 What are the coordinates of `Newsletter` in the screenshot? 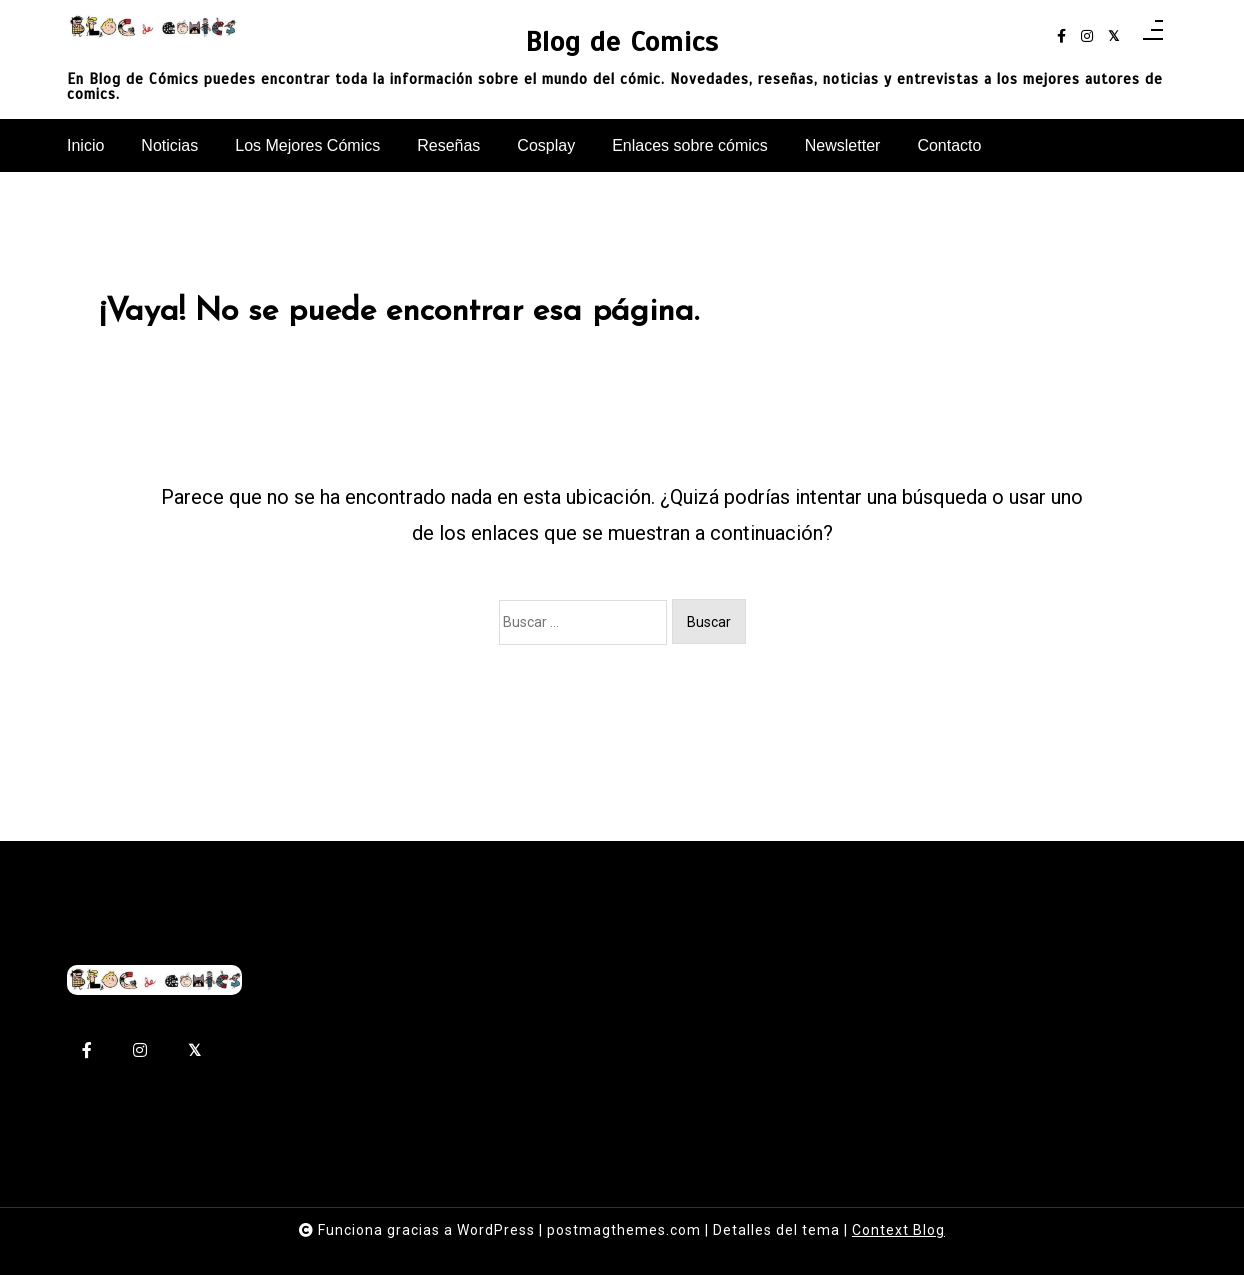 It's located at (843, 145).